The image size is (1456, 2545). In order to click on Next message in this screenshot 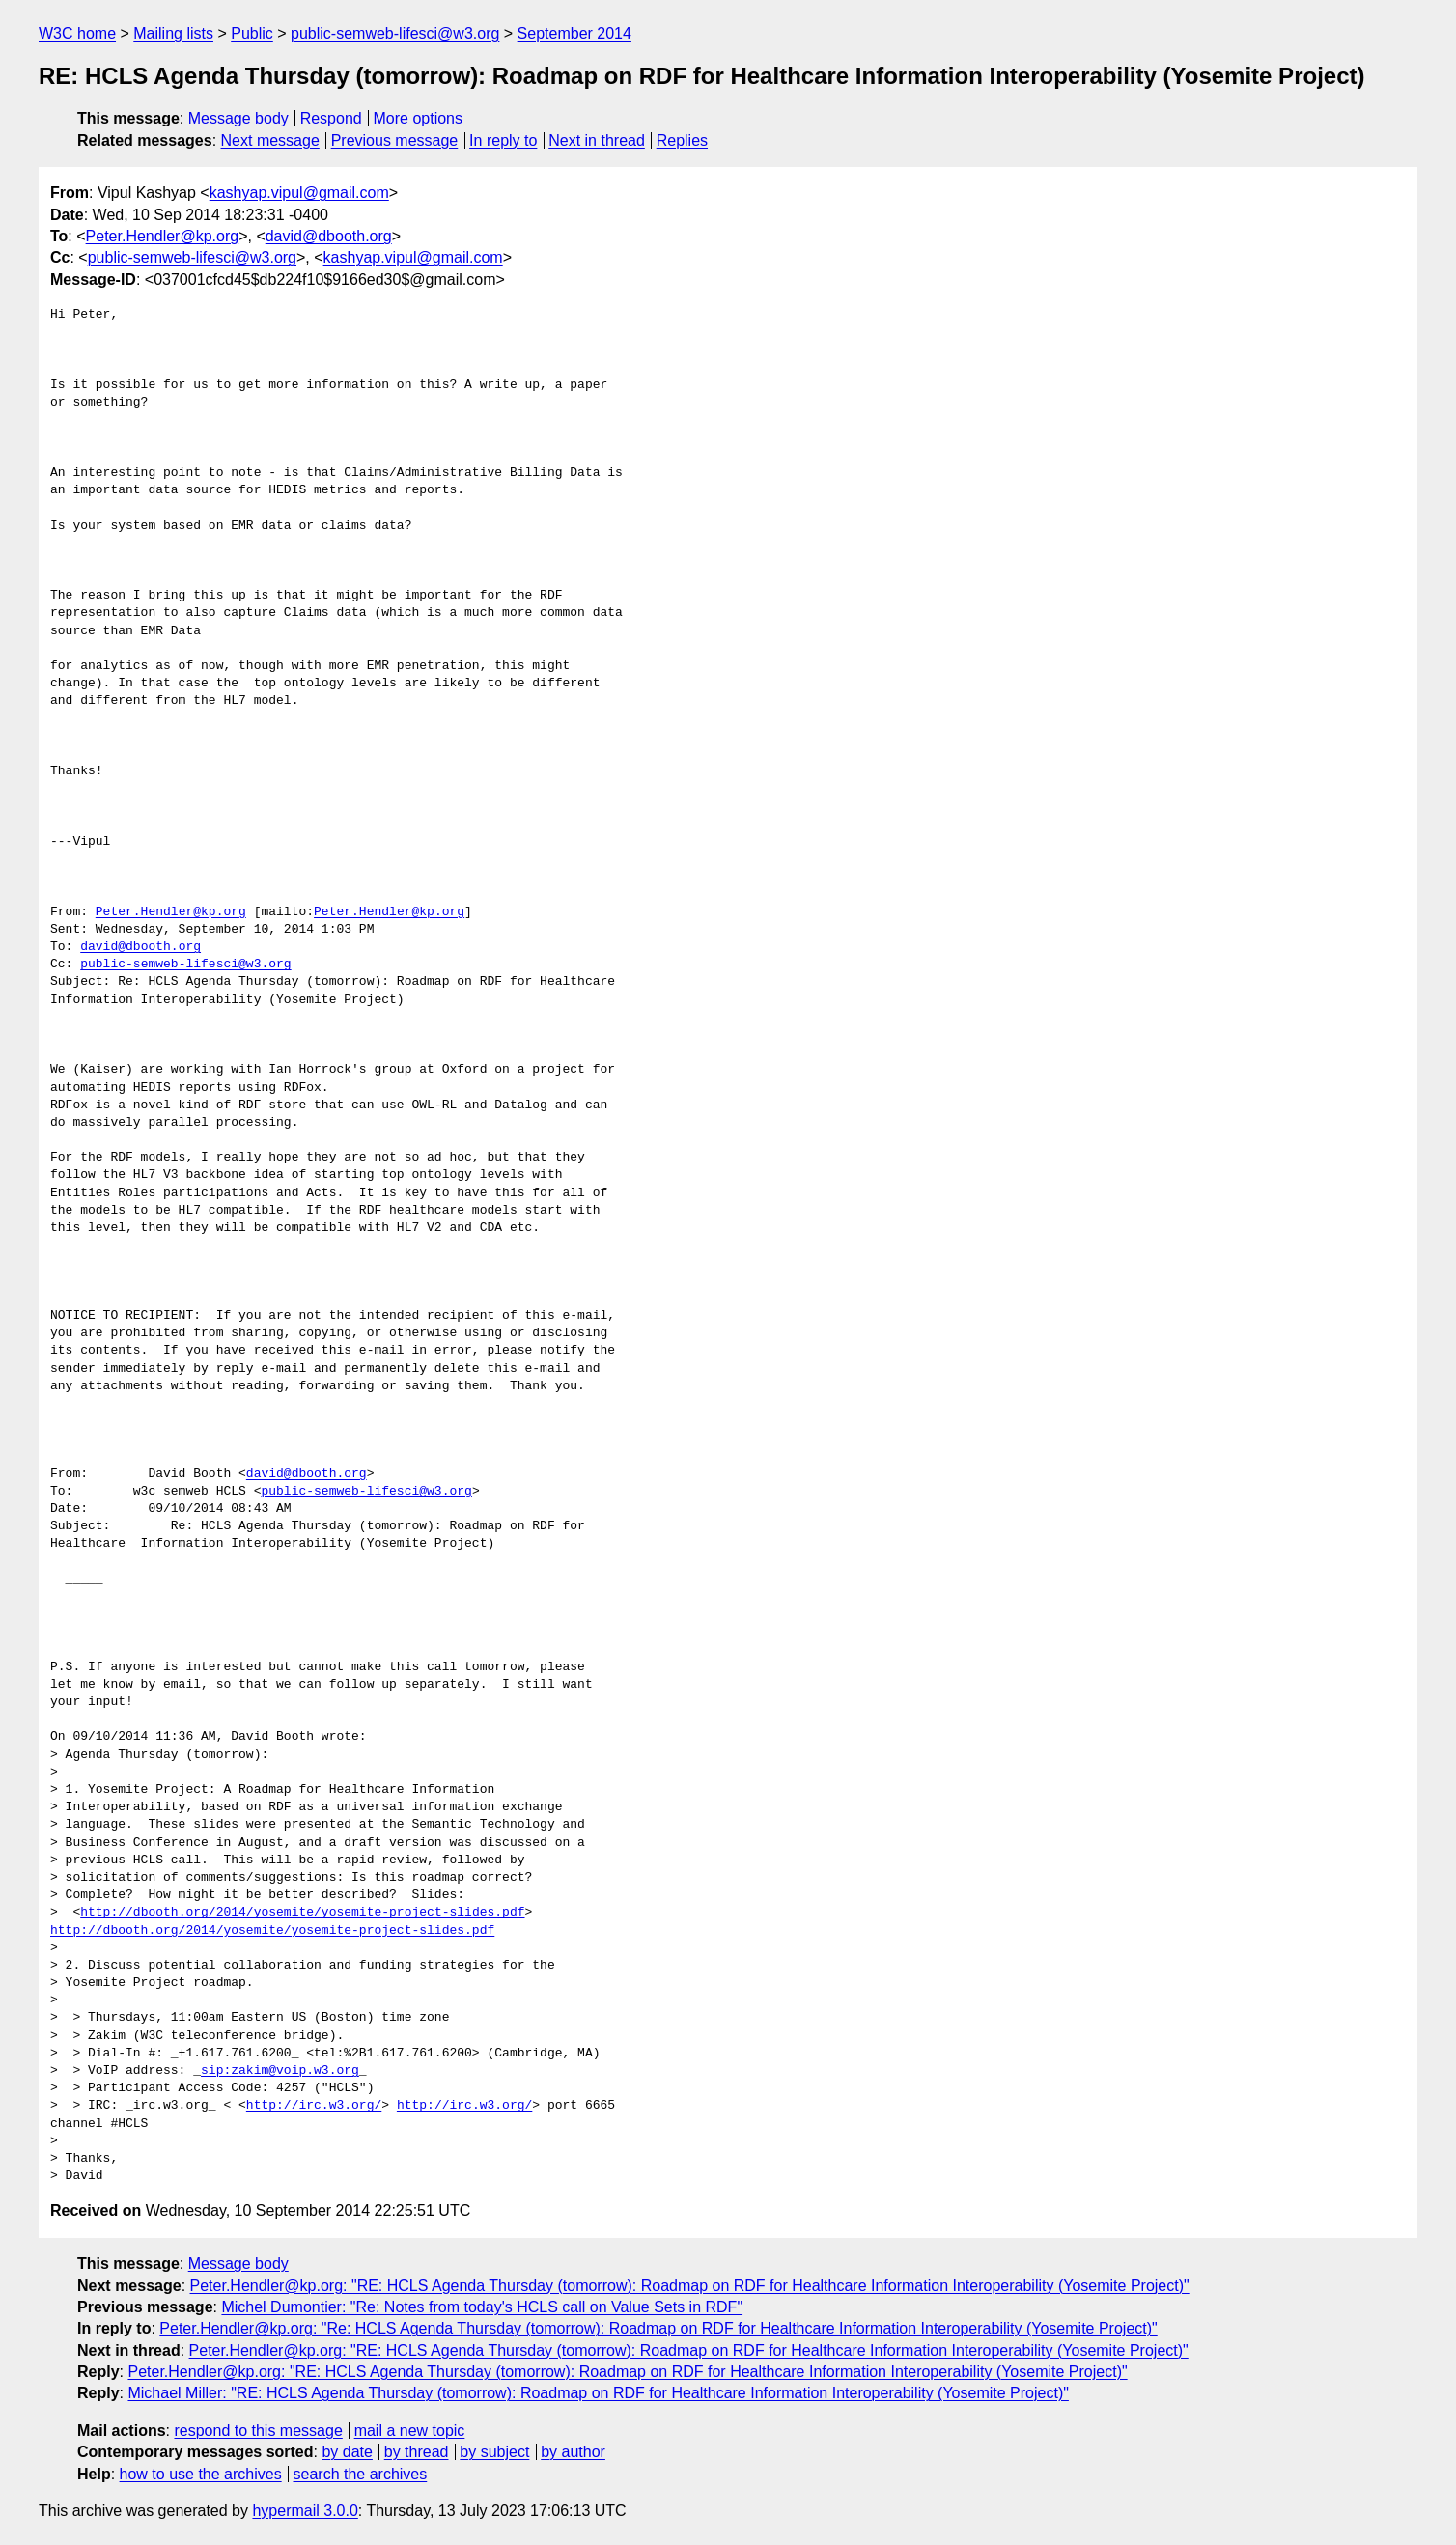, I will do `click(270, 140)`.